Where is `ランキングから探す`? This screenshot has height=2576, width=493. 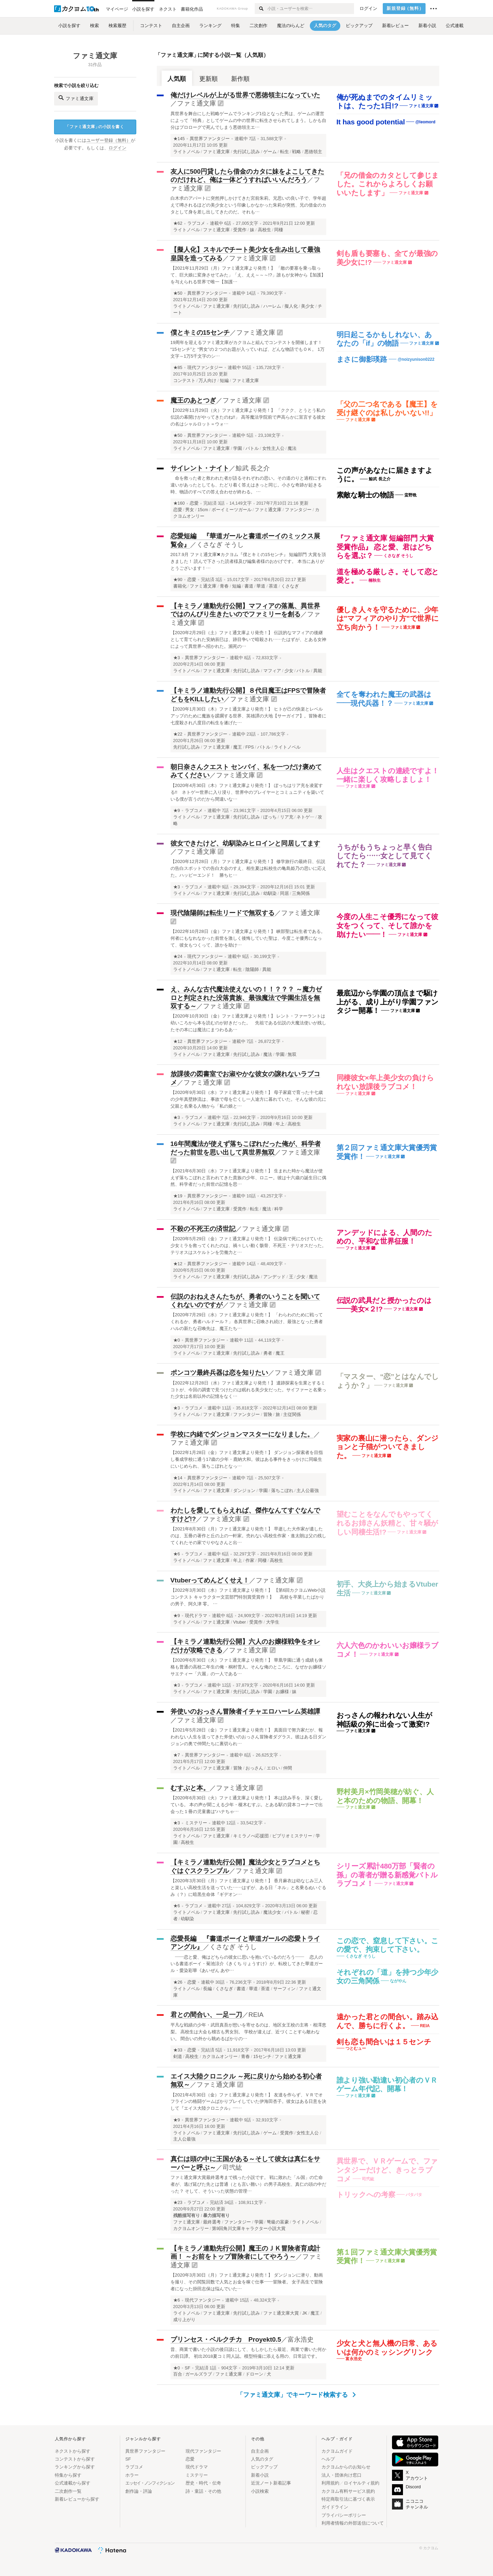
ランキングから探す is located at coordinates (75, 2466).